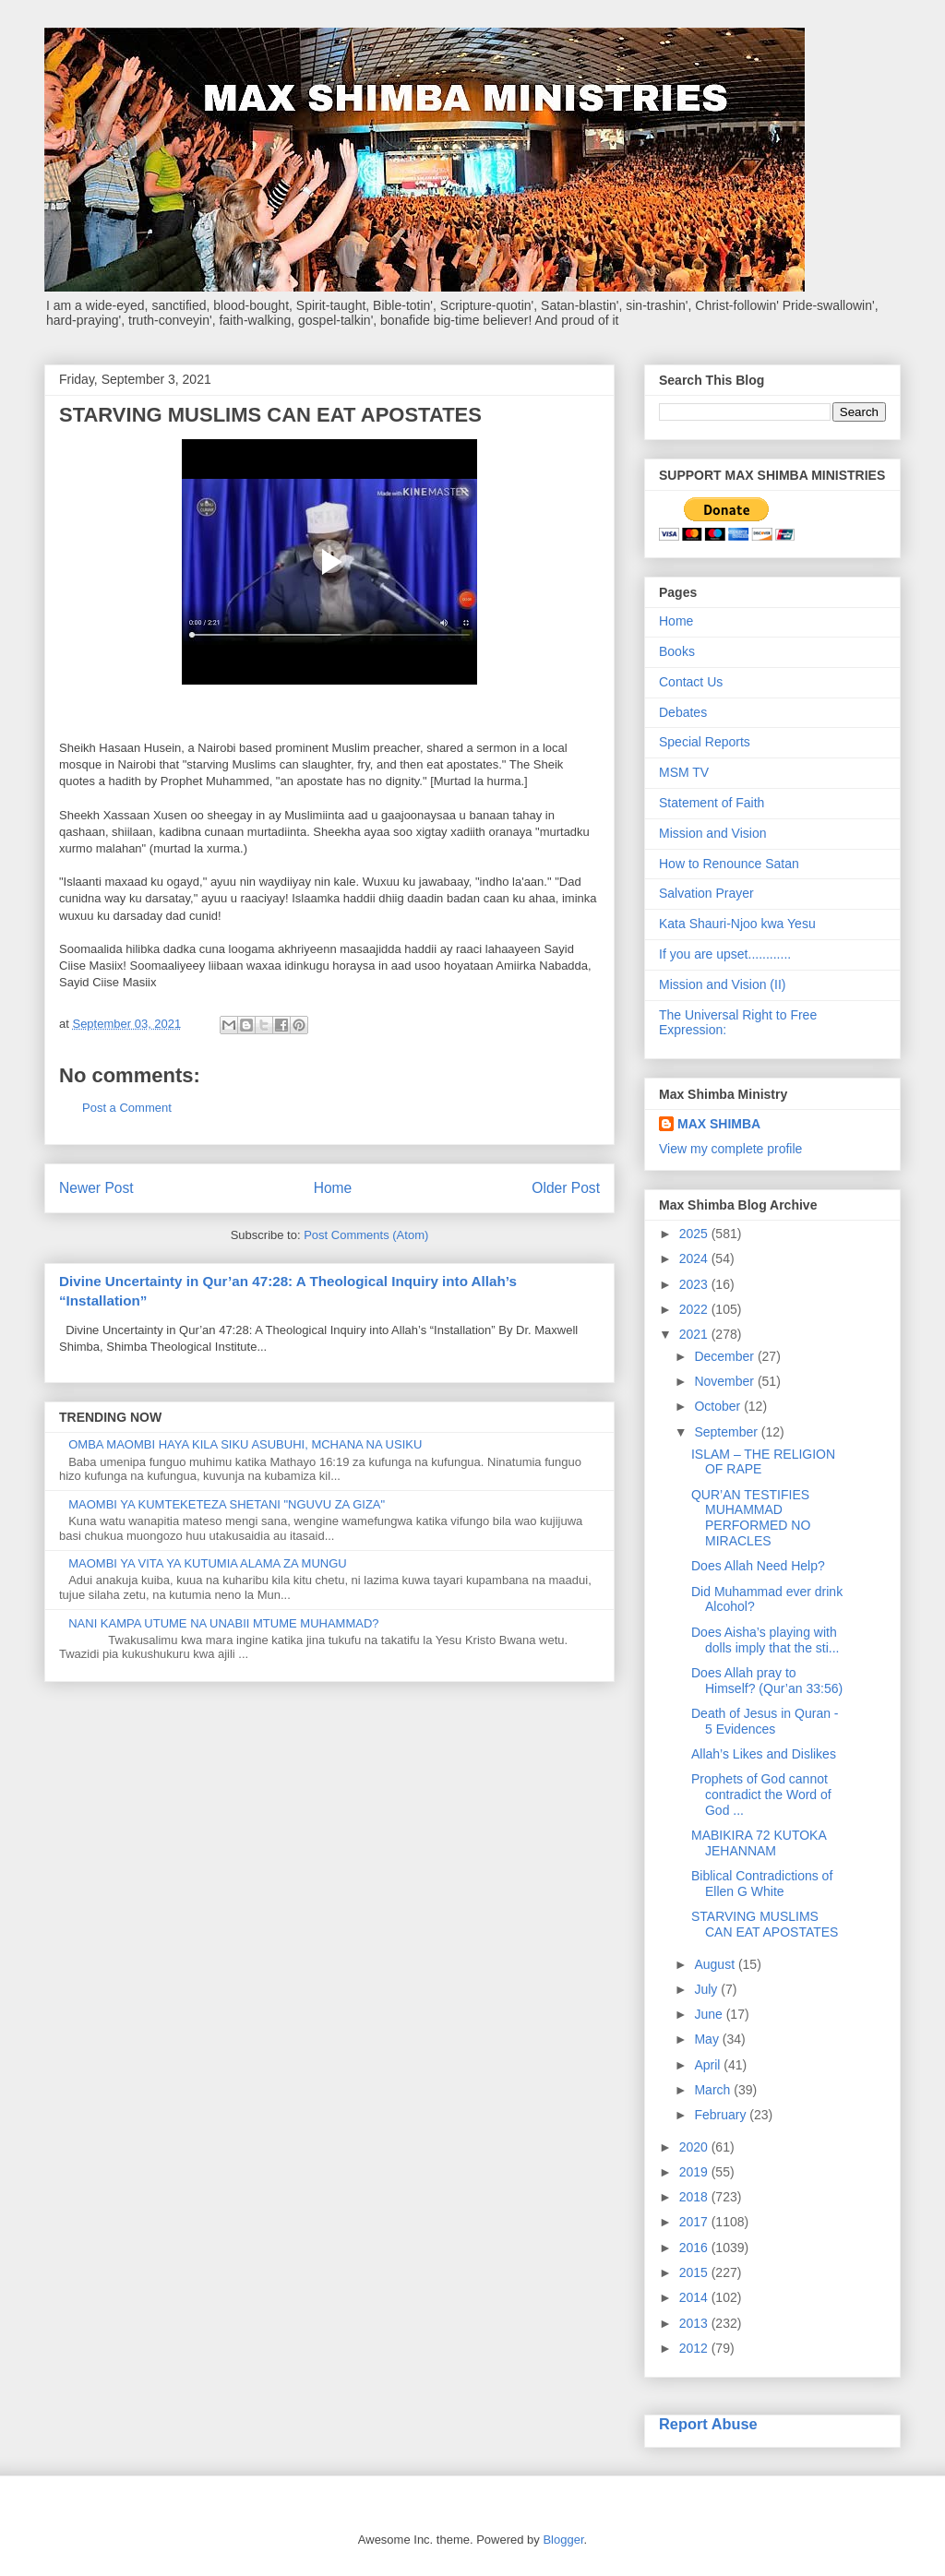  I want to click on August, so click(715, 1964).